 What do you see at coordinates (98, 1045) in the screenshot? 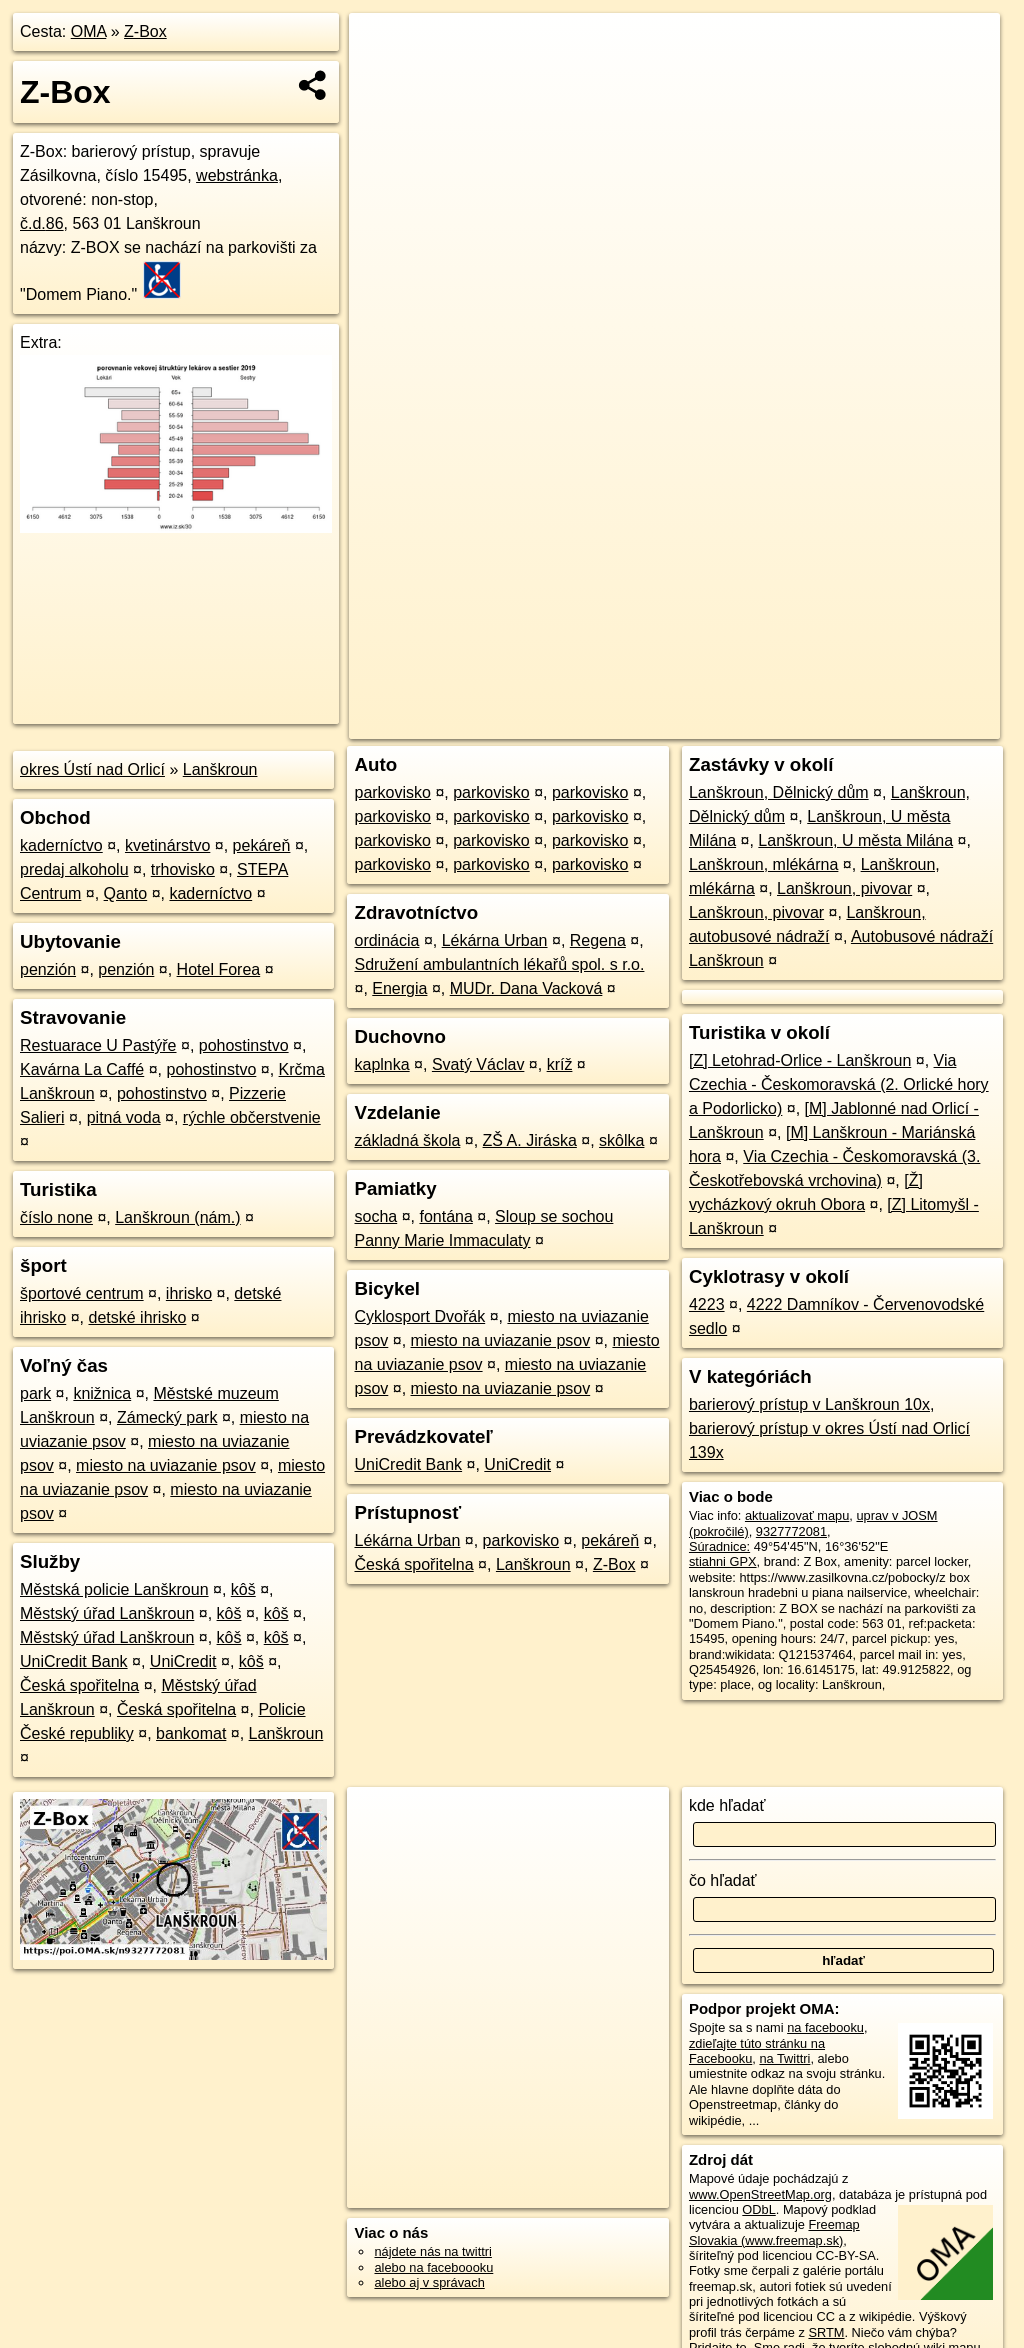
I see `Restuarace U Pastýře` at bounding box center [98, 1045].